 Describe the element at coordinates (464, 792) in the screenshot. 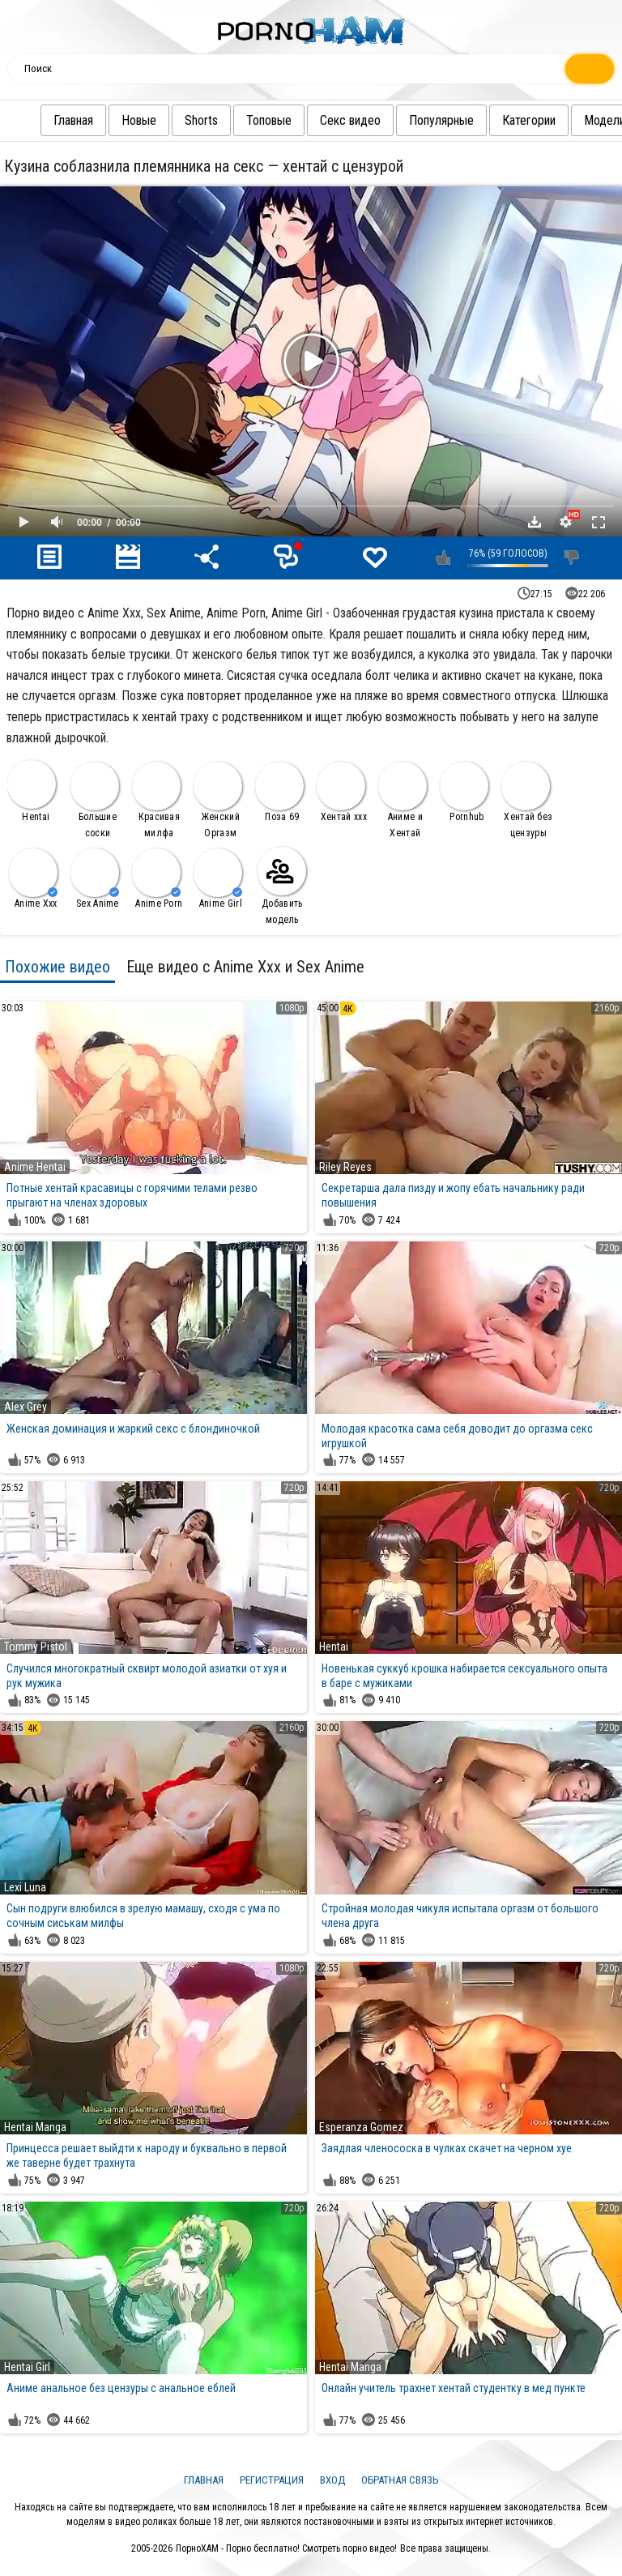

I see `Pornhub` at that location.